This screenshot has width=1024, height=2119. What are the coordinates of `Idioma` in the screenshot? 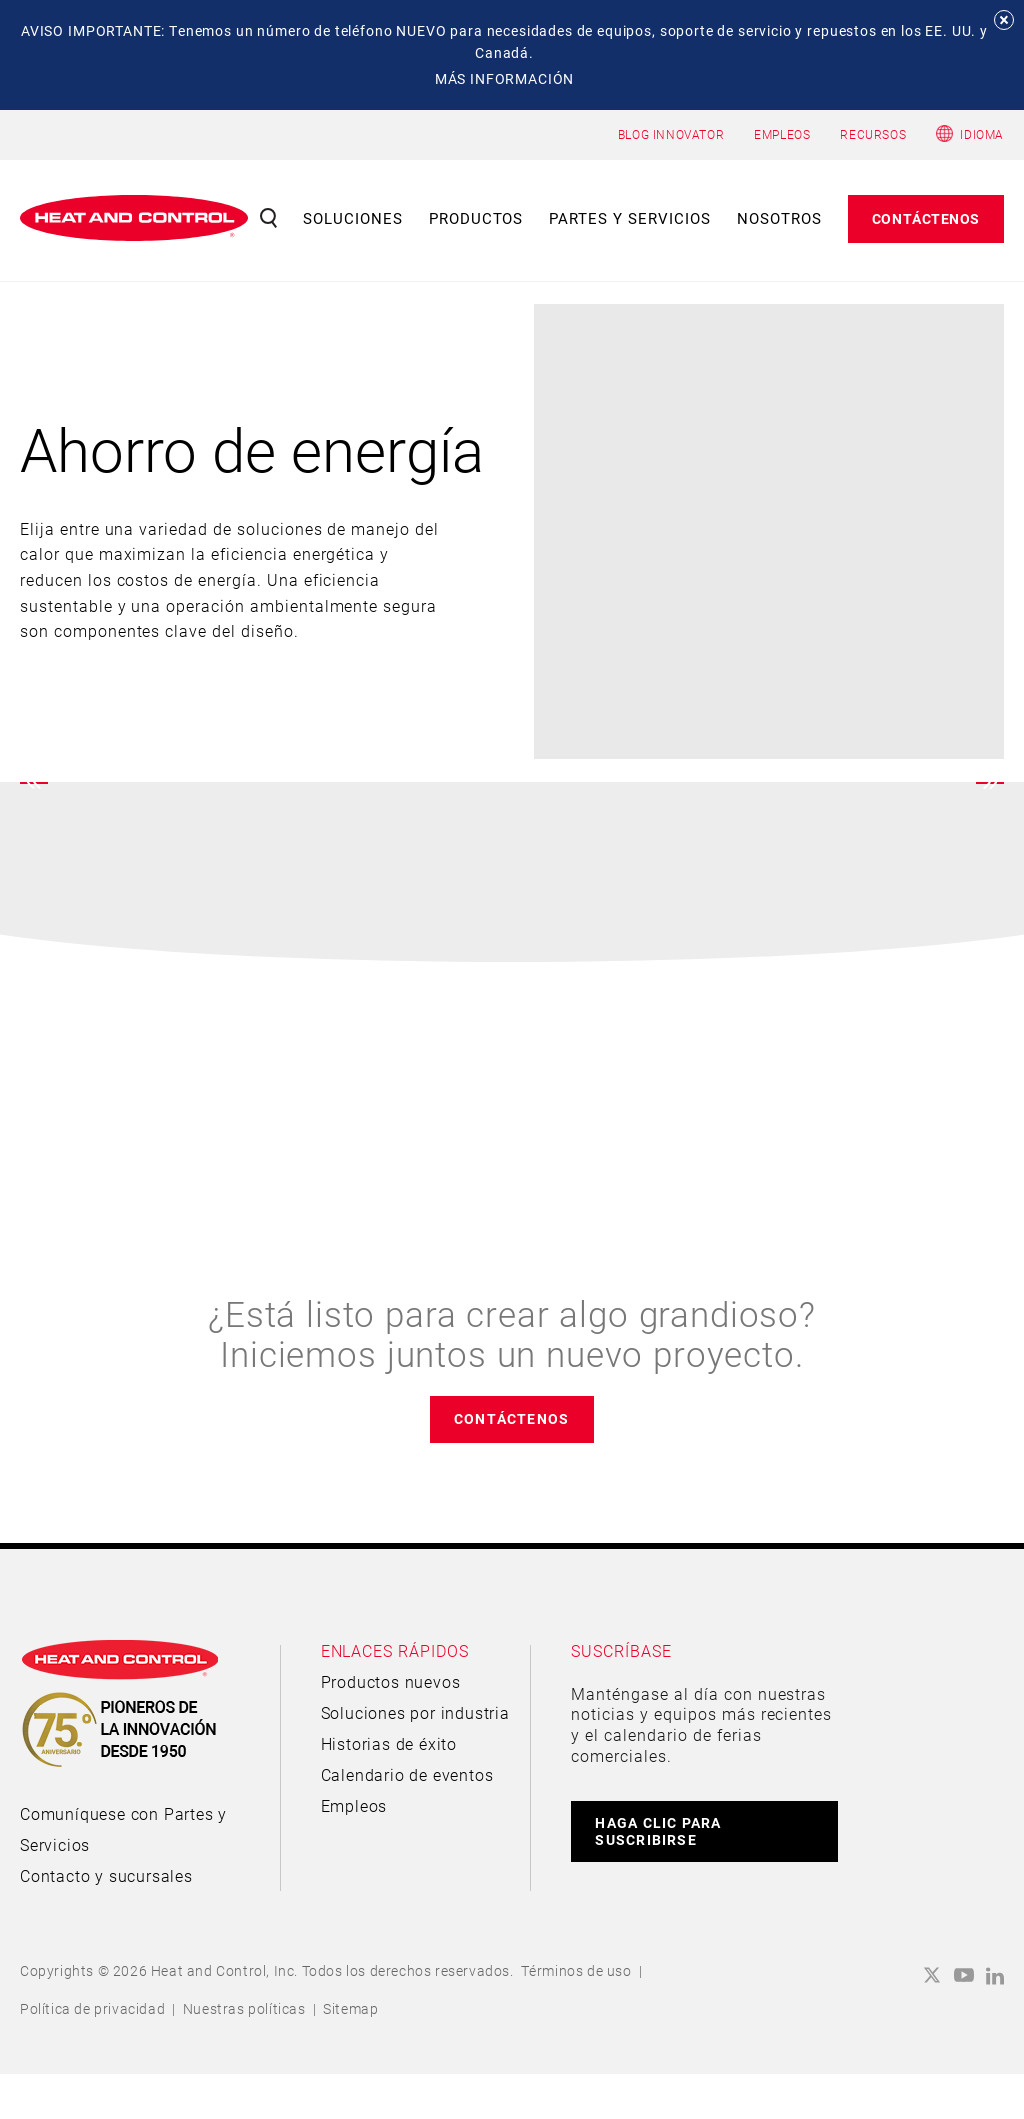 It's located at (982, 134).